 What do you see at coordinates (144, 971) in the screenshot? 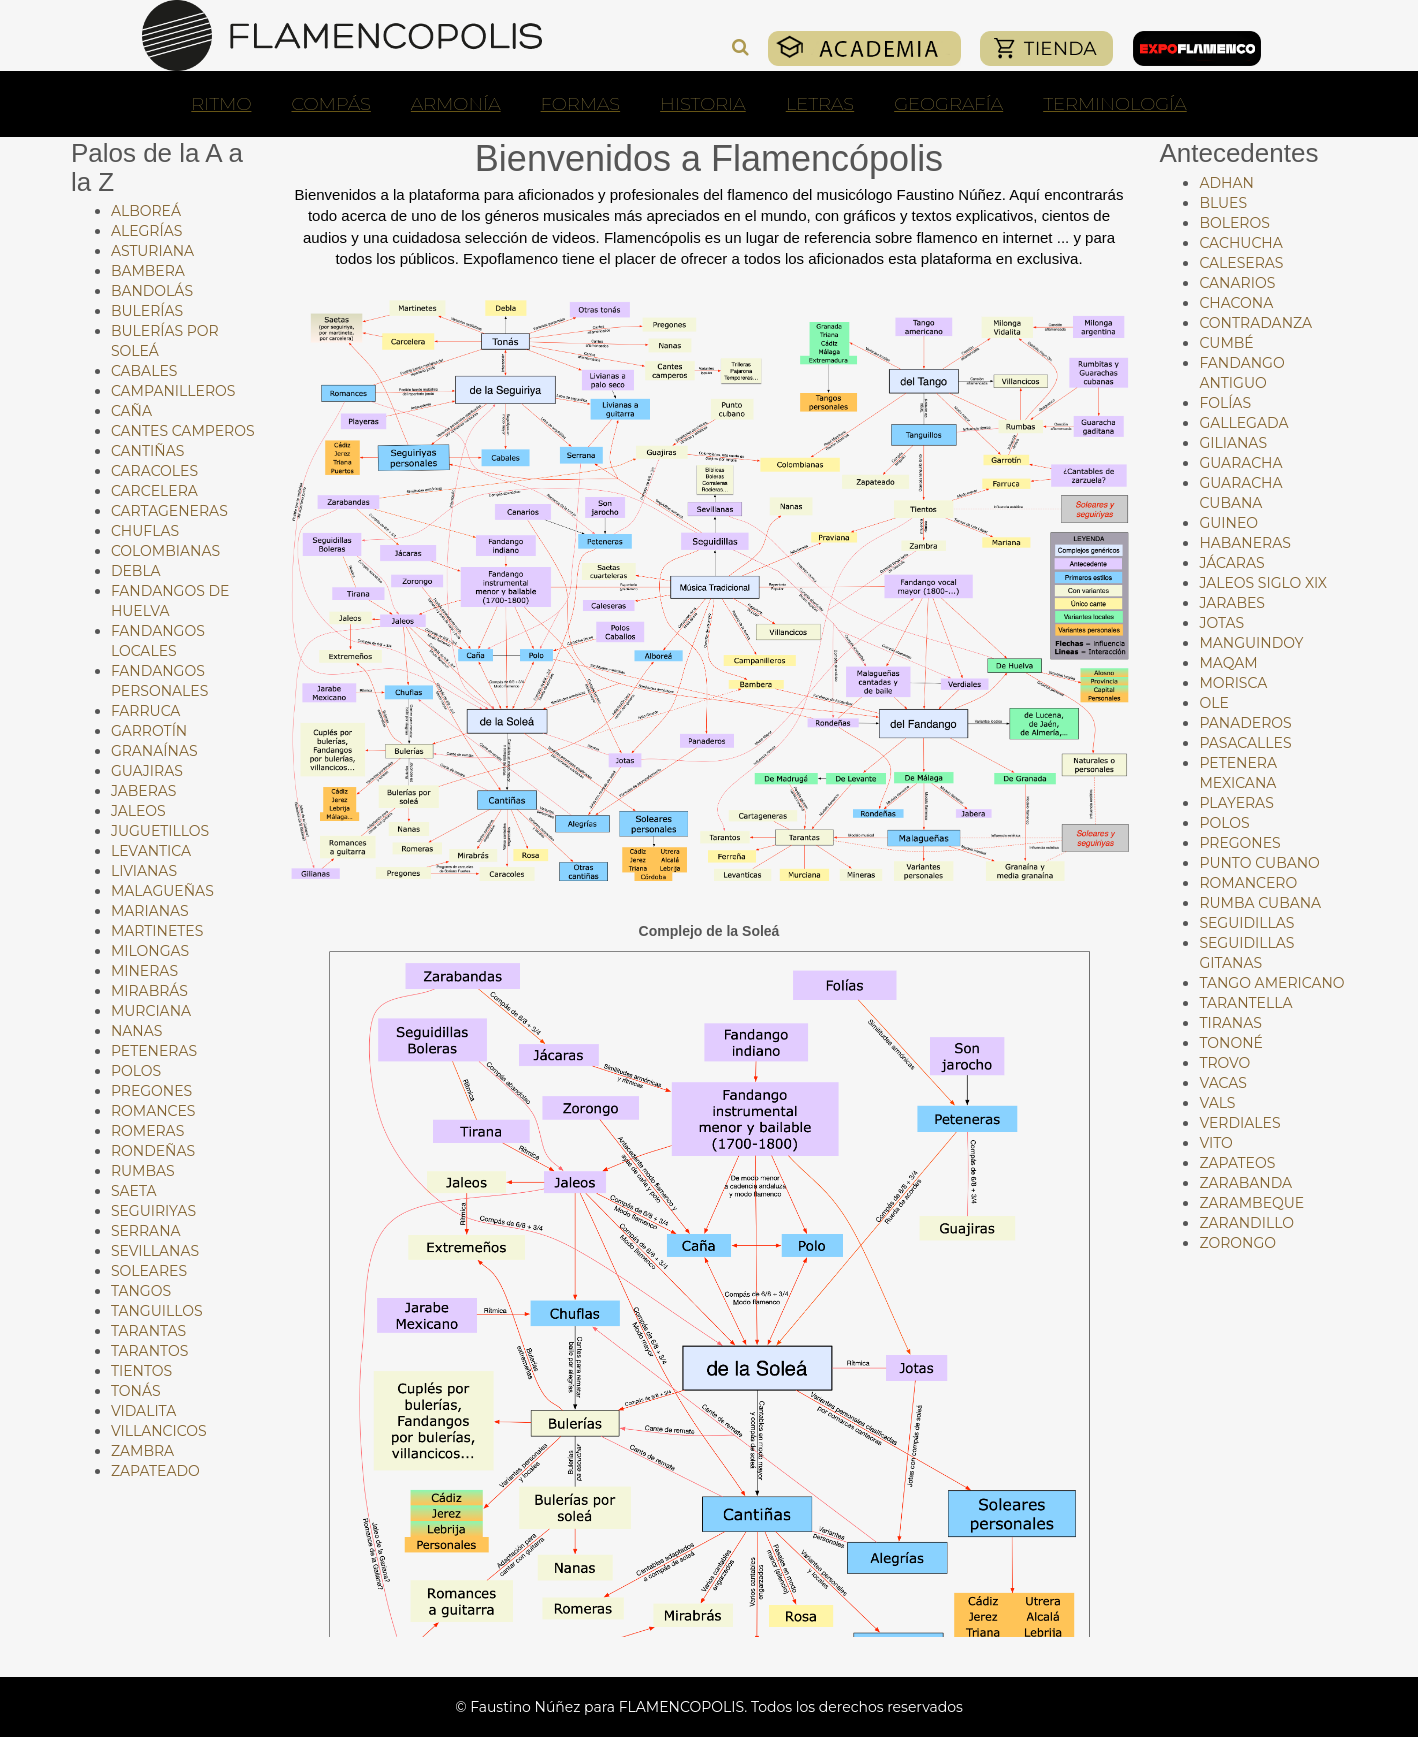
I see `Mineras` at bounding box center [144, 971].